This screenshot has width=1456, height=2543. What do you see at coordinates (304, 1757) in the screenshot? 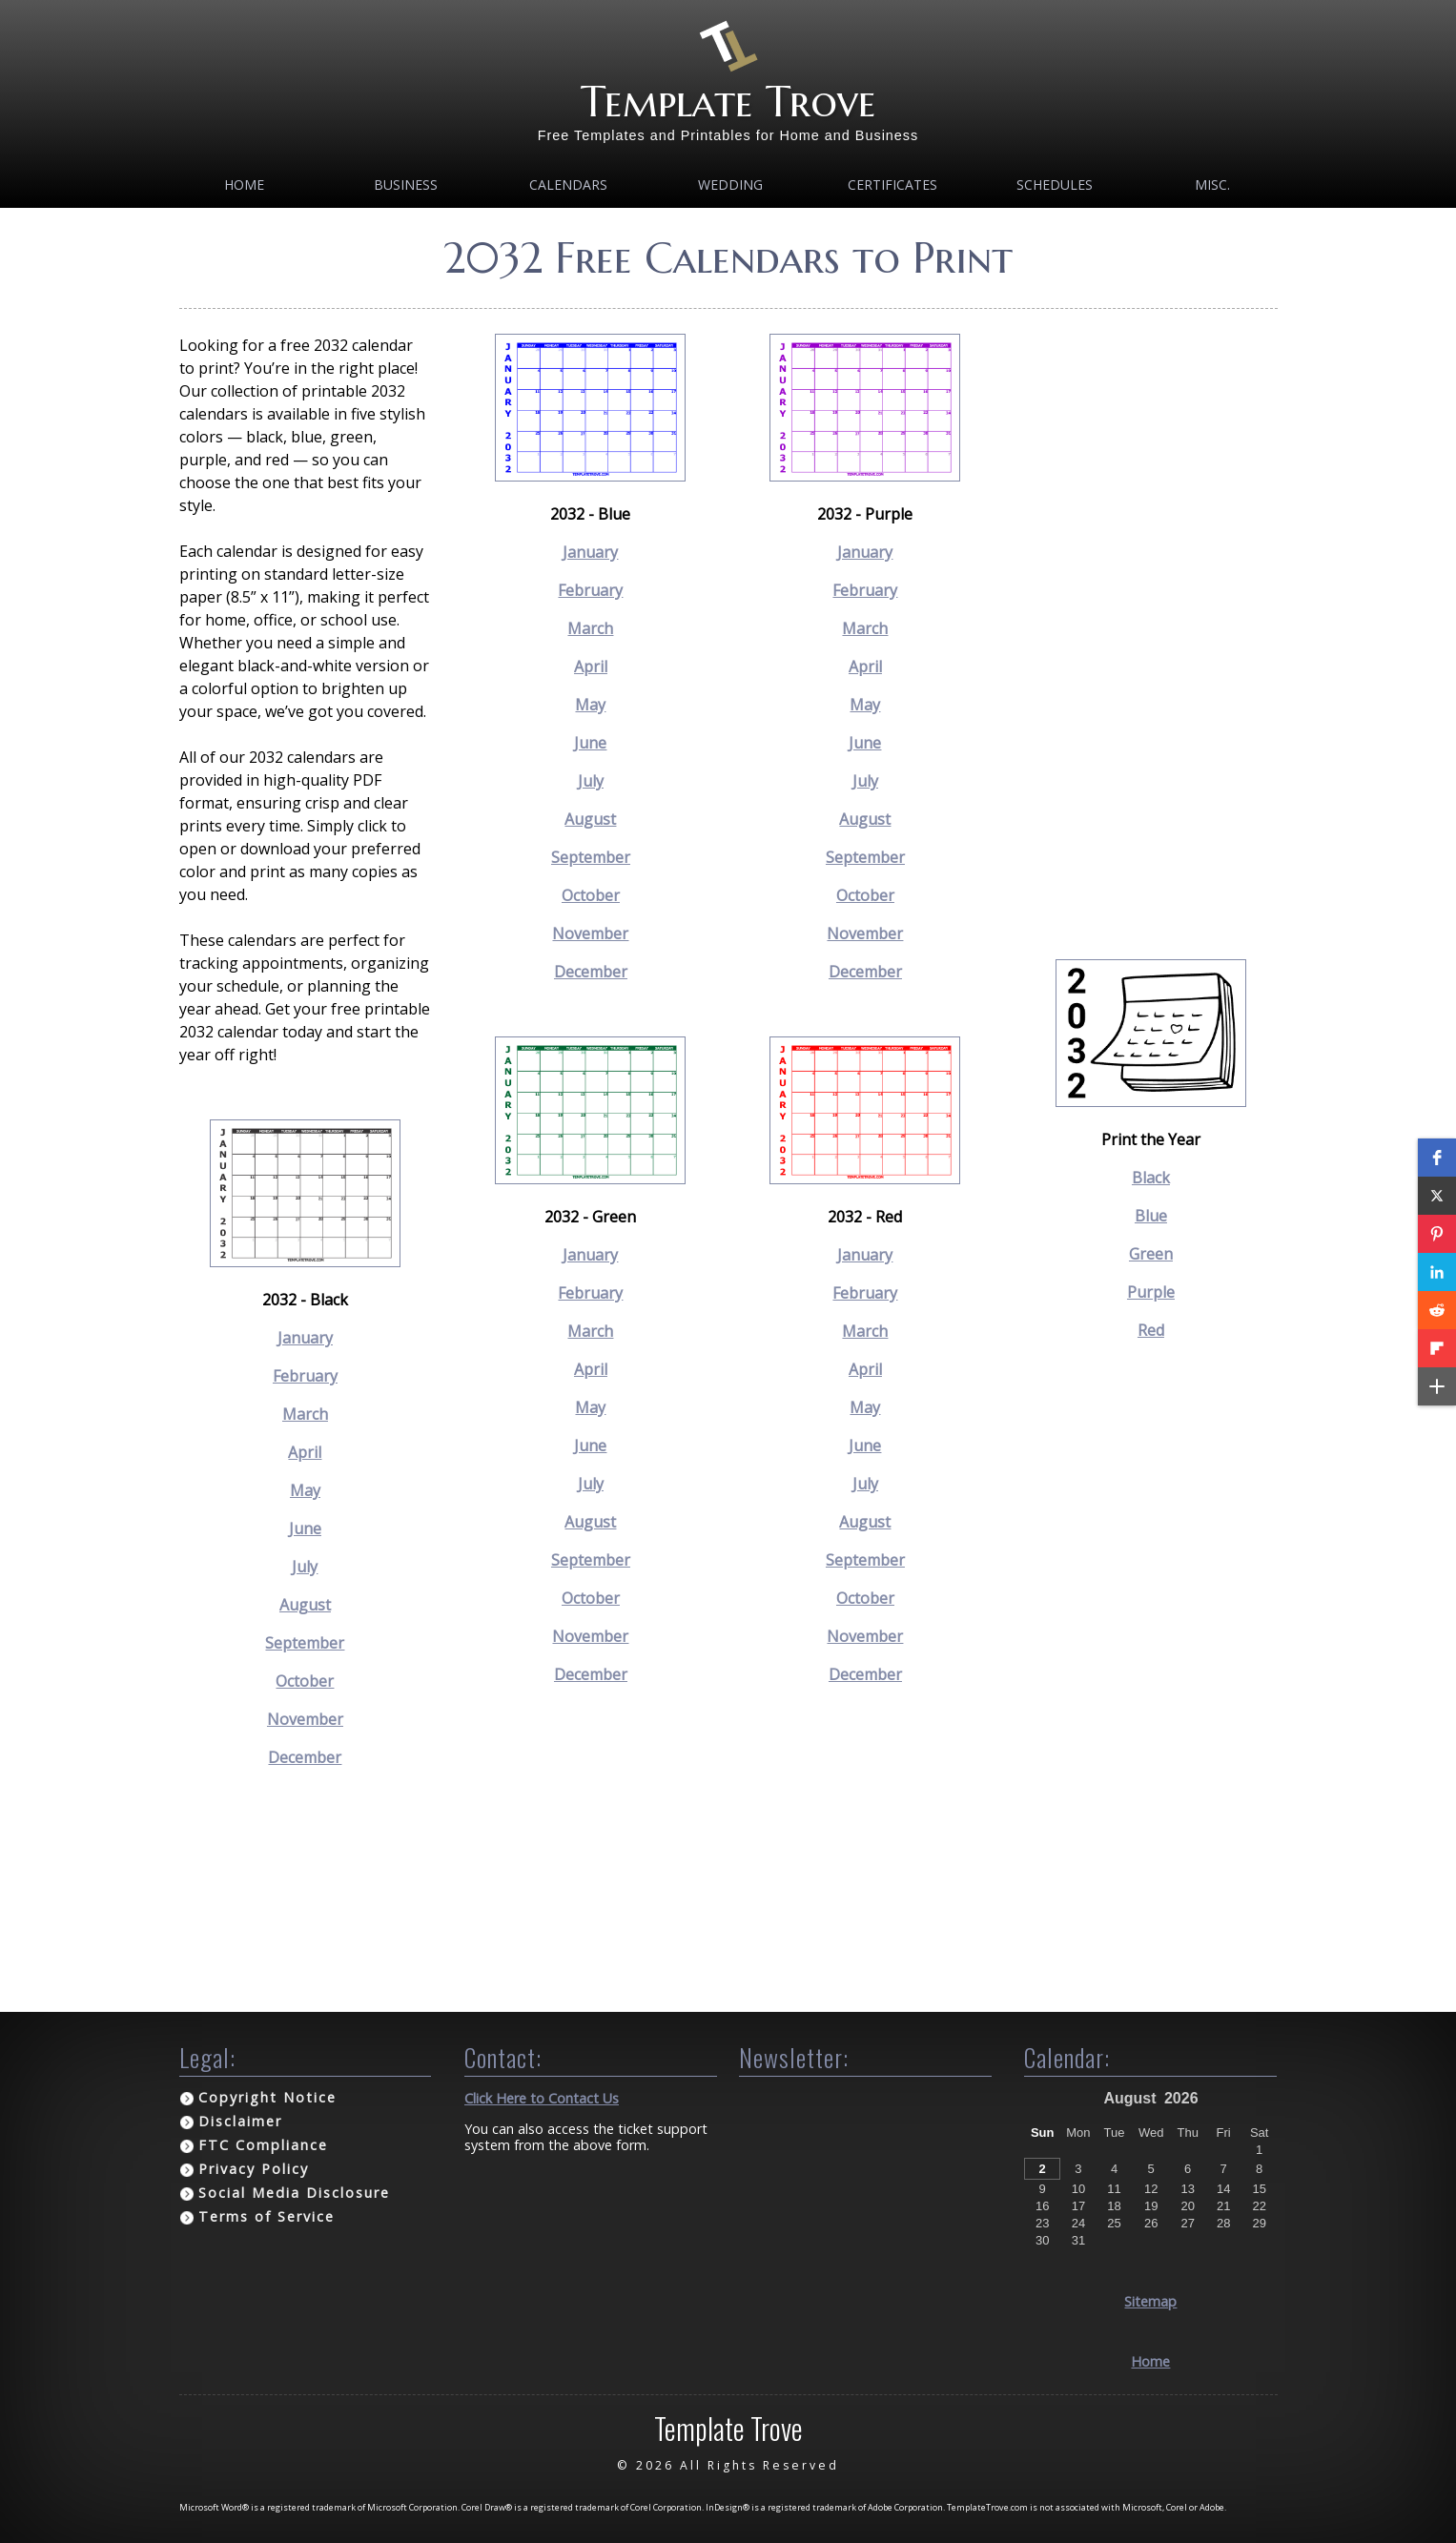
I see `December` at bounding box center [304, 1757].